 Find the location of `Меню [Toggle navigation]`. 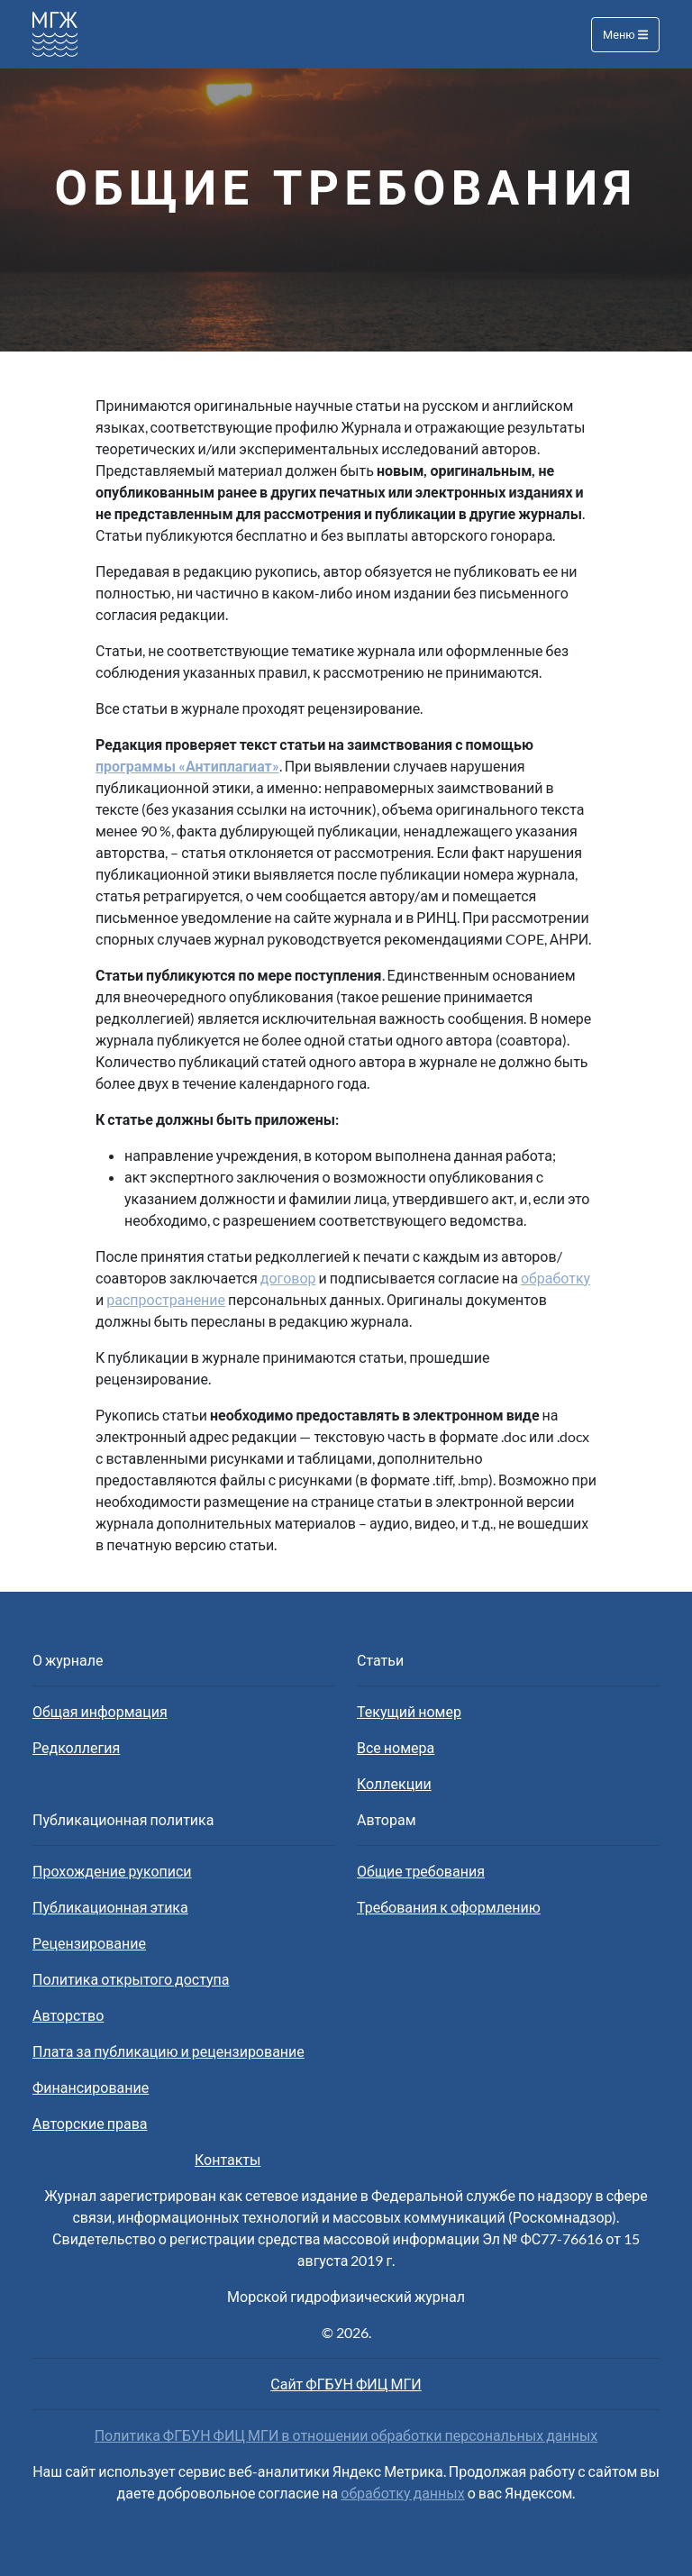

Меню [Toggle navigation] is located at coordinates (625, 34).